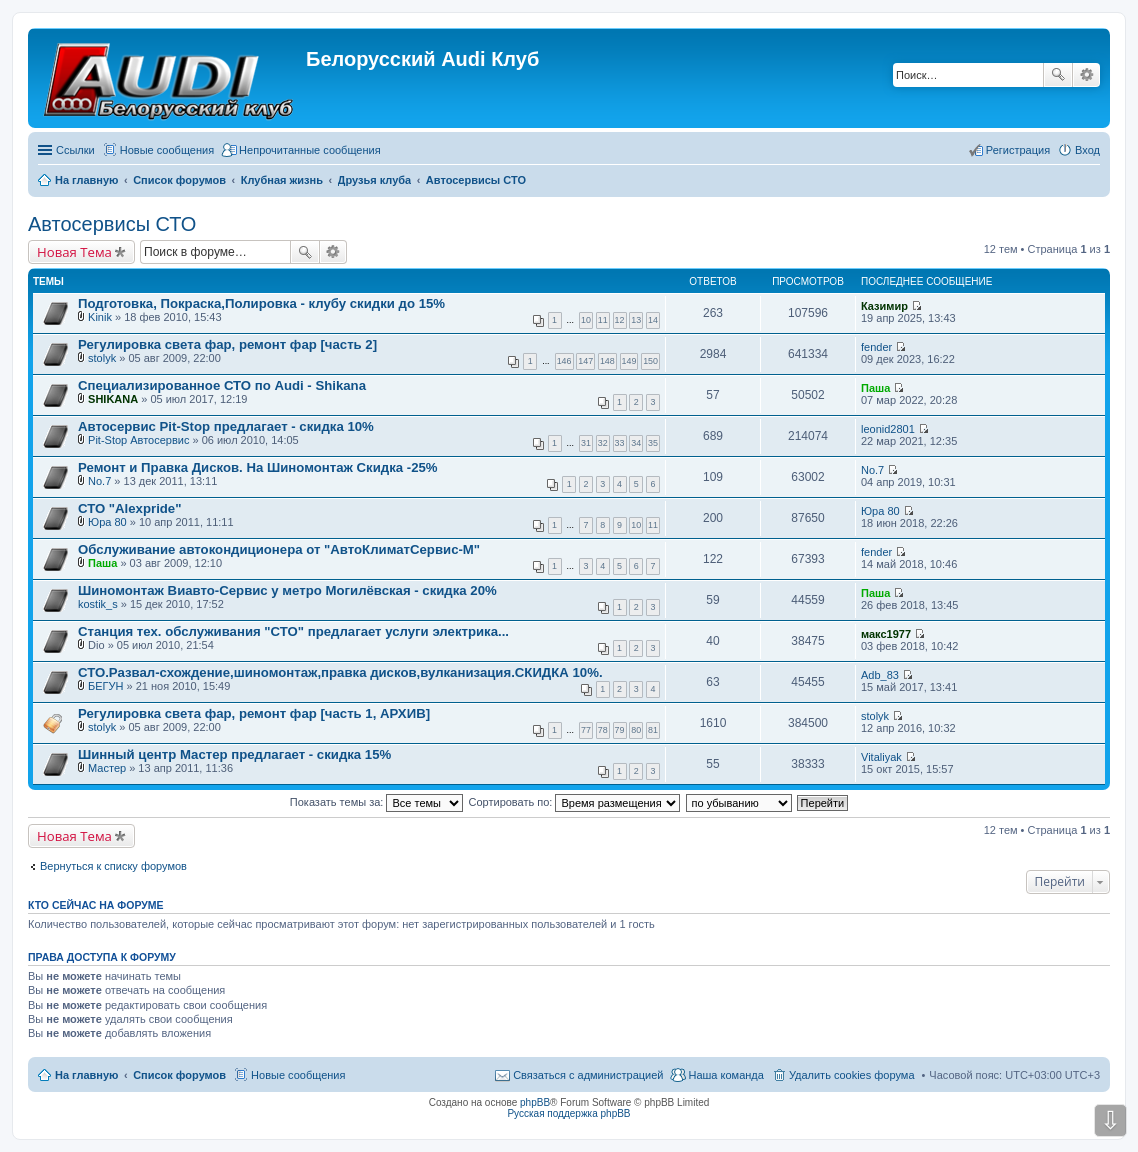 The height and width of the screenshot is (1152, 1138). Describe the element at coordinates (886, 634) in the screenshot. I see `макс1977` at that location.